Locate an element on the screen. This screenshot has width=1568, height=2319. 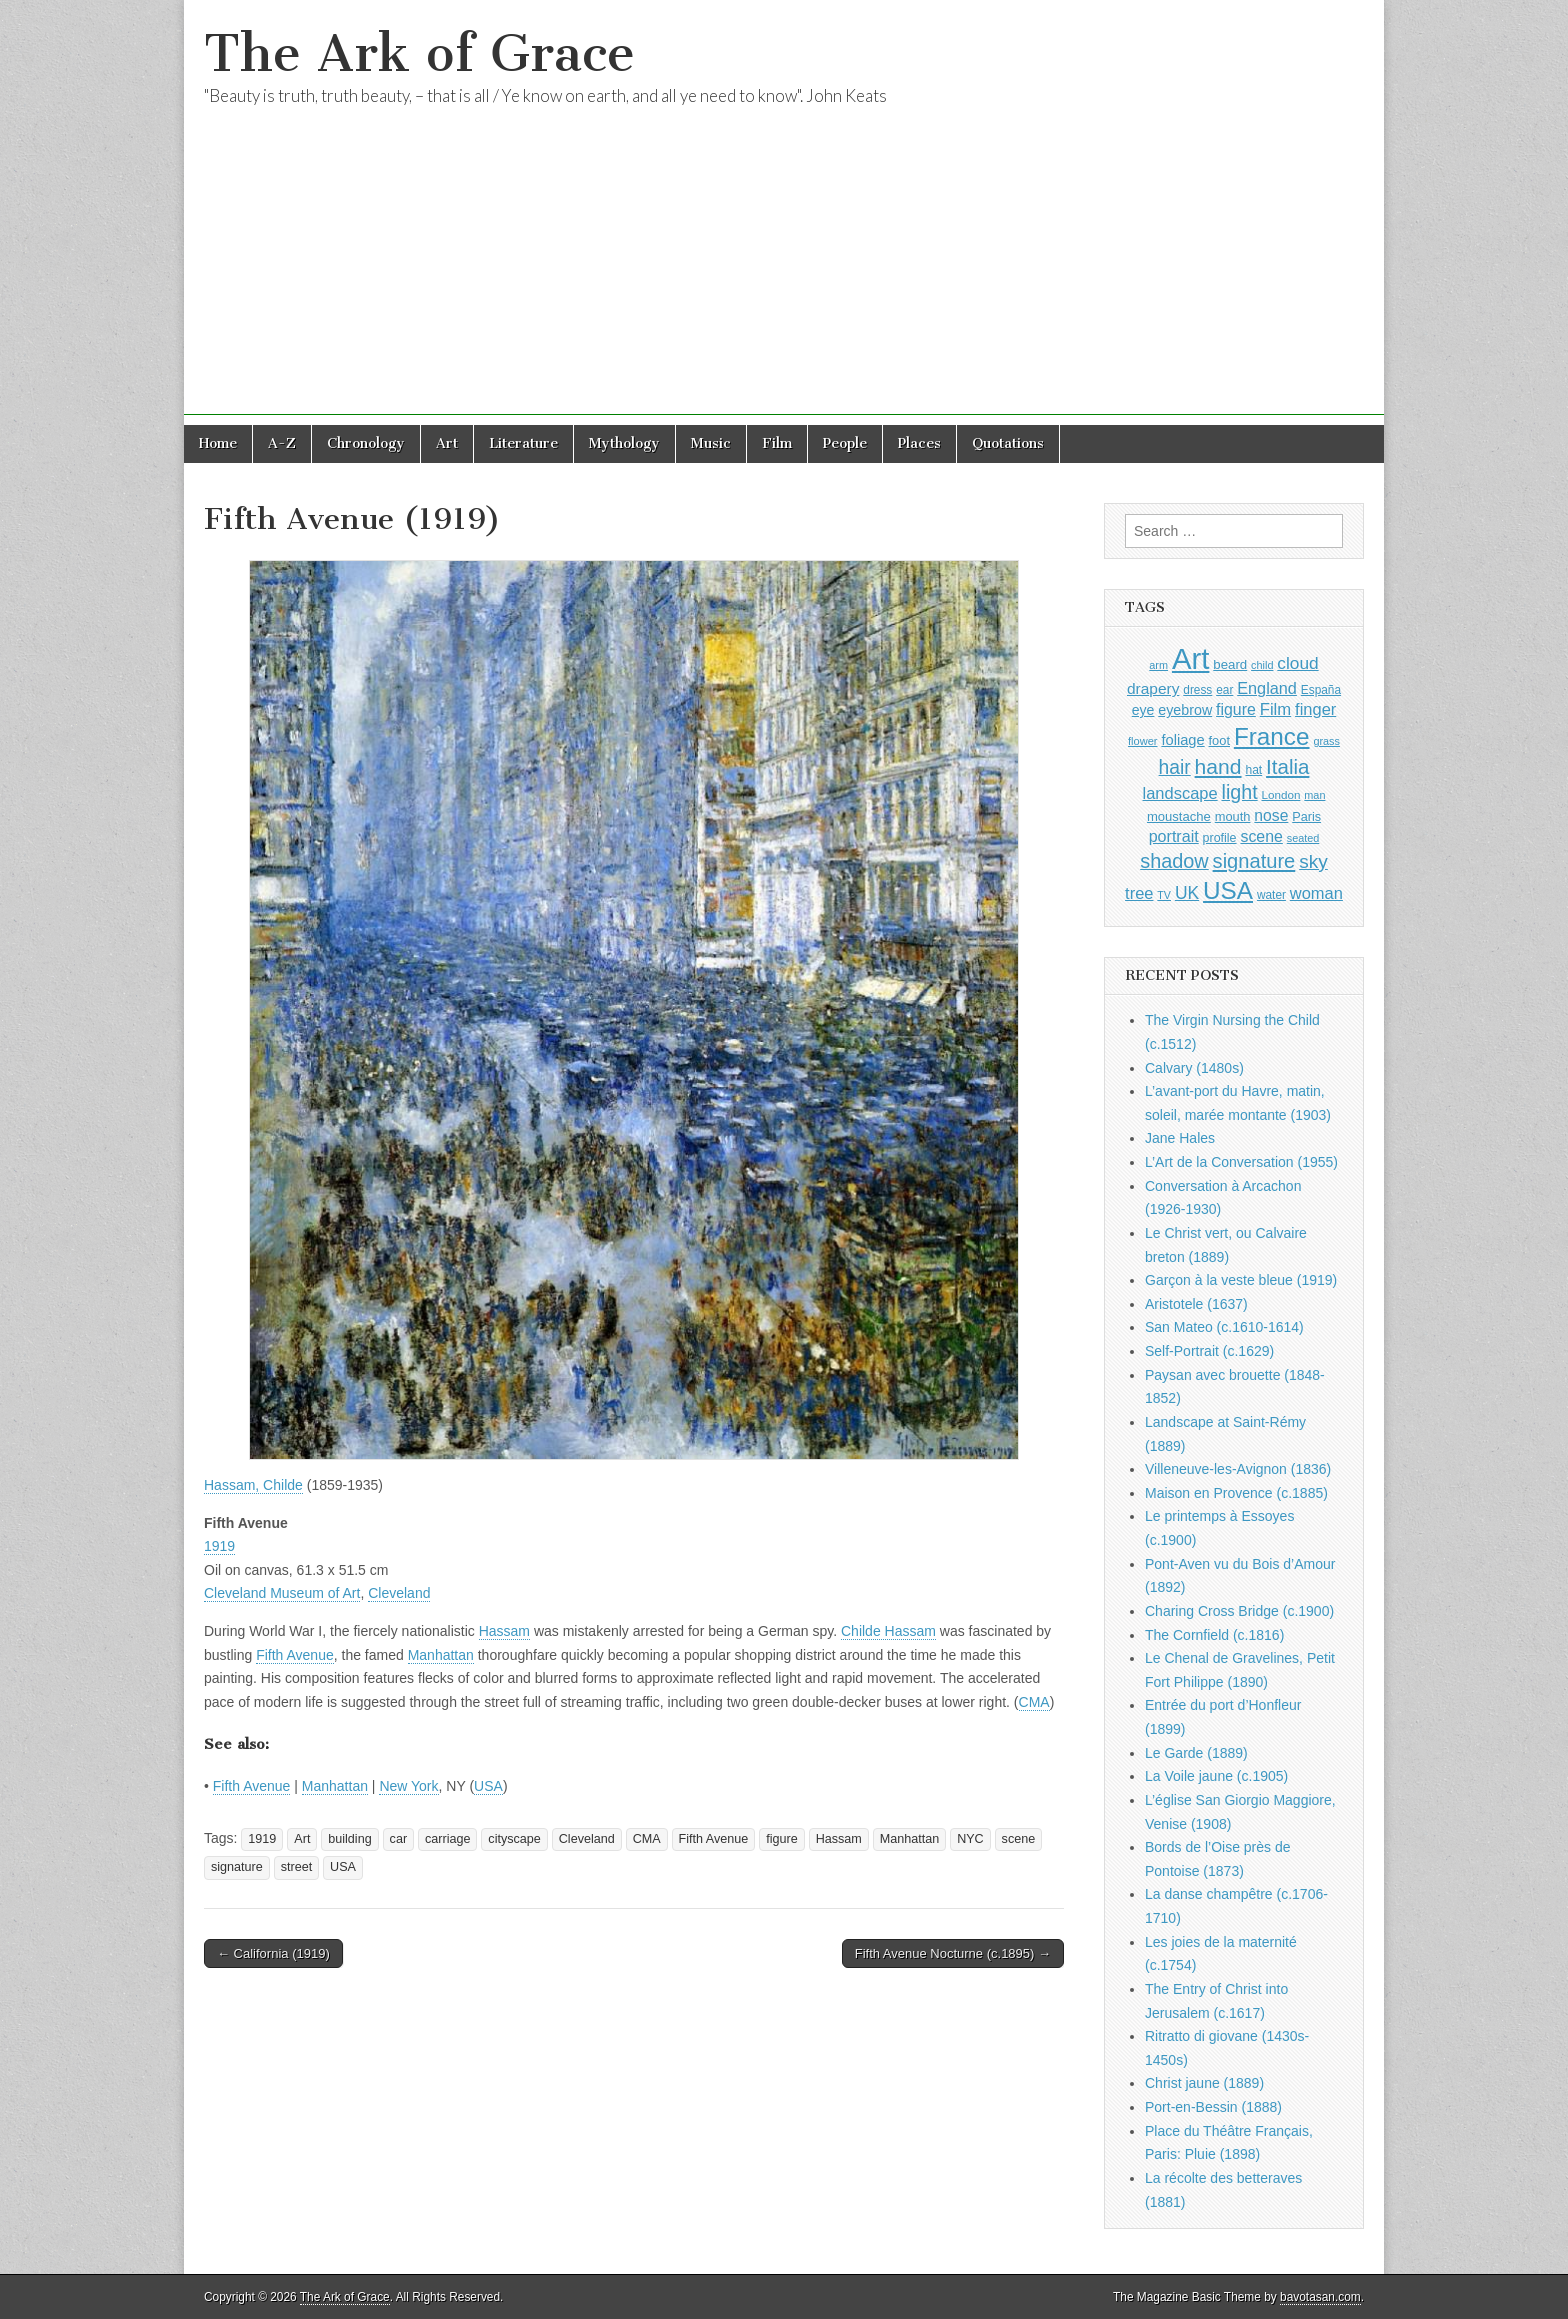
Hassam is located at coordinates (504, 1631).